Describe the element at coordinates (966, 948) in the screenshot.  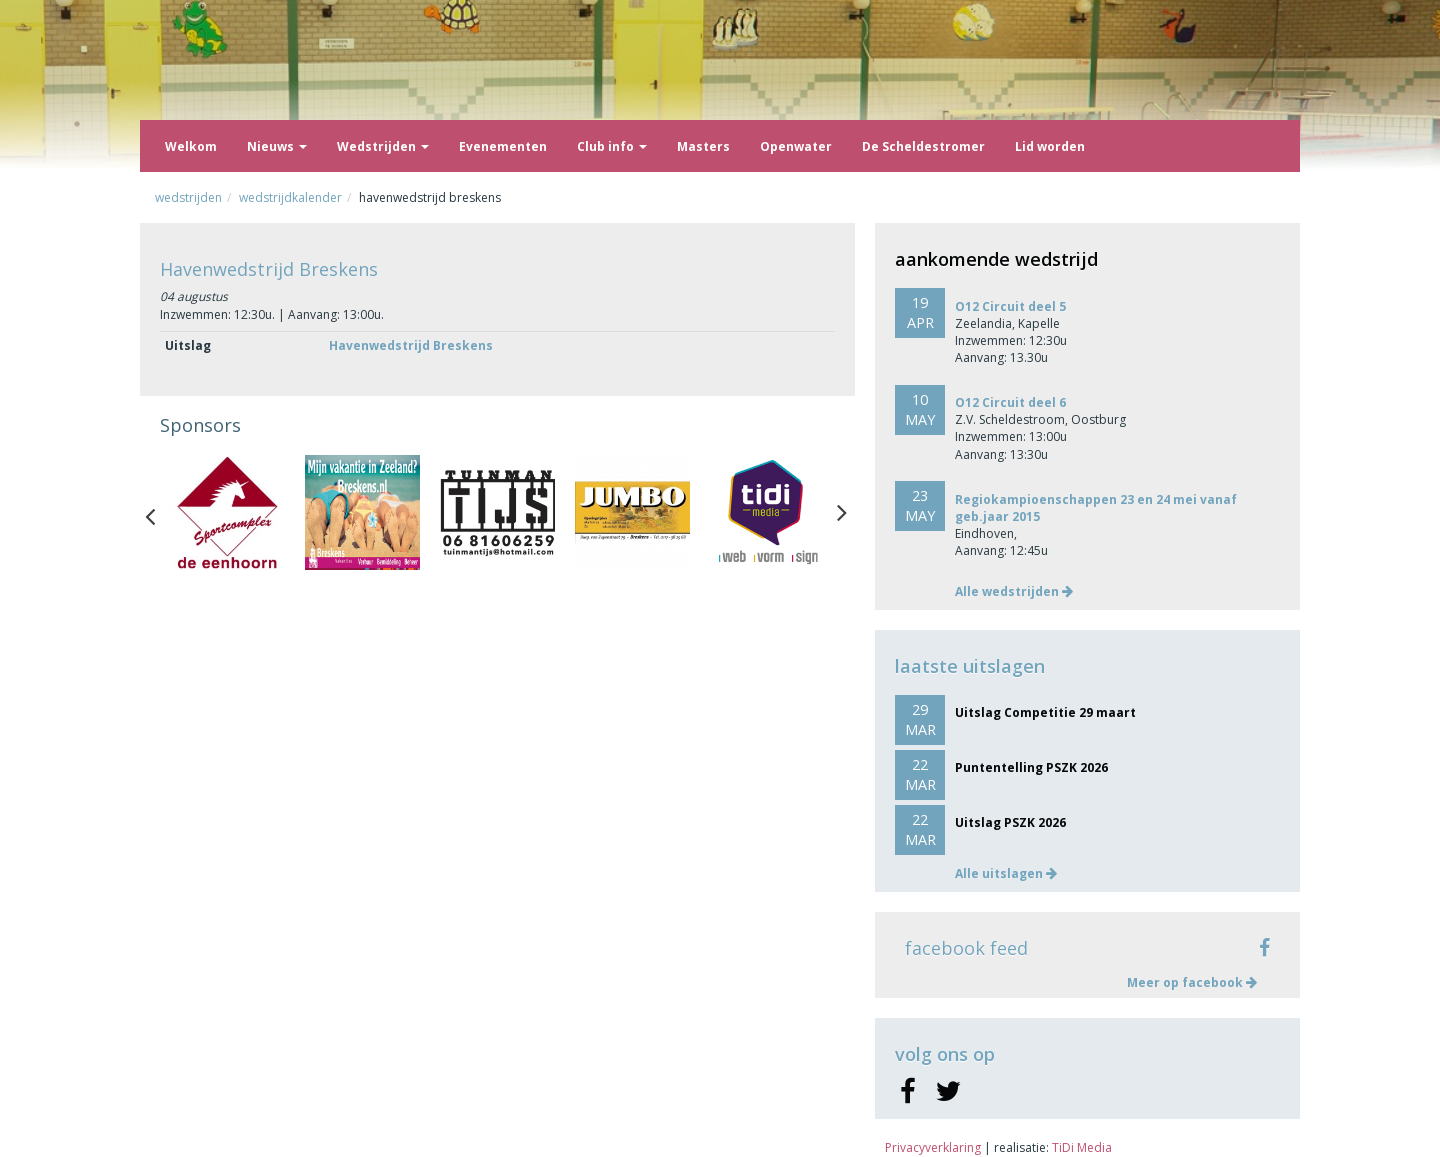
I see `facebook feed` at that location.